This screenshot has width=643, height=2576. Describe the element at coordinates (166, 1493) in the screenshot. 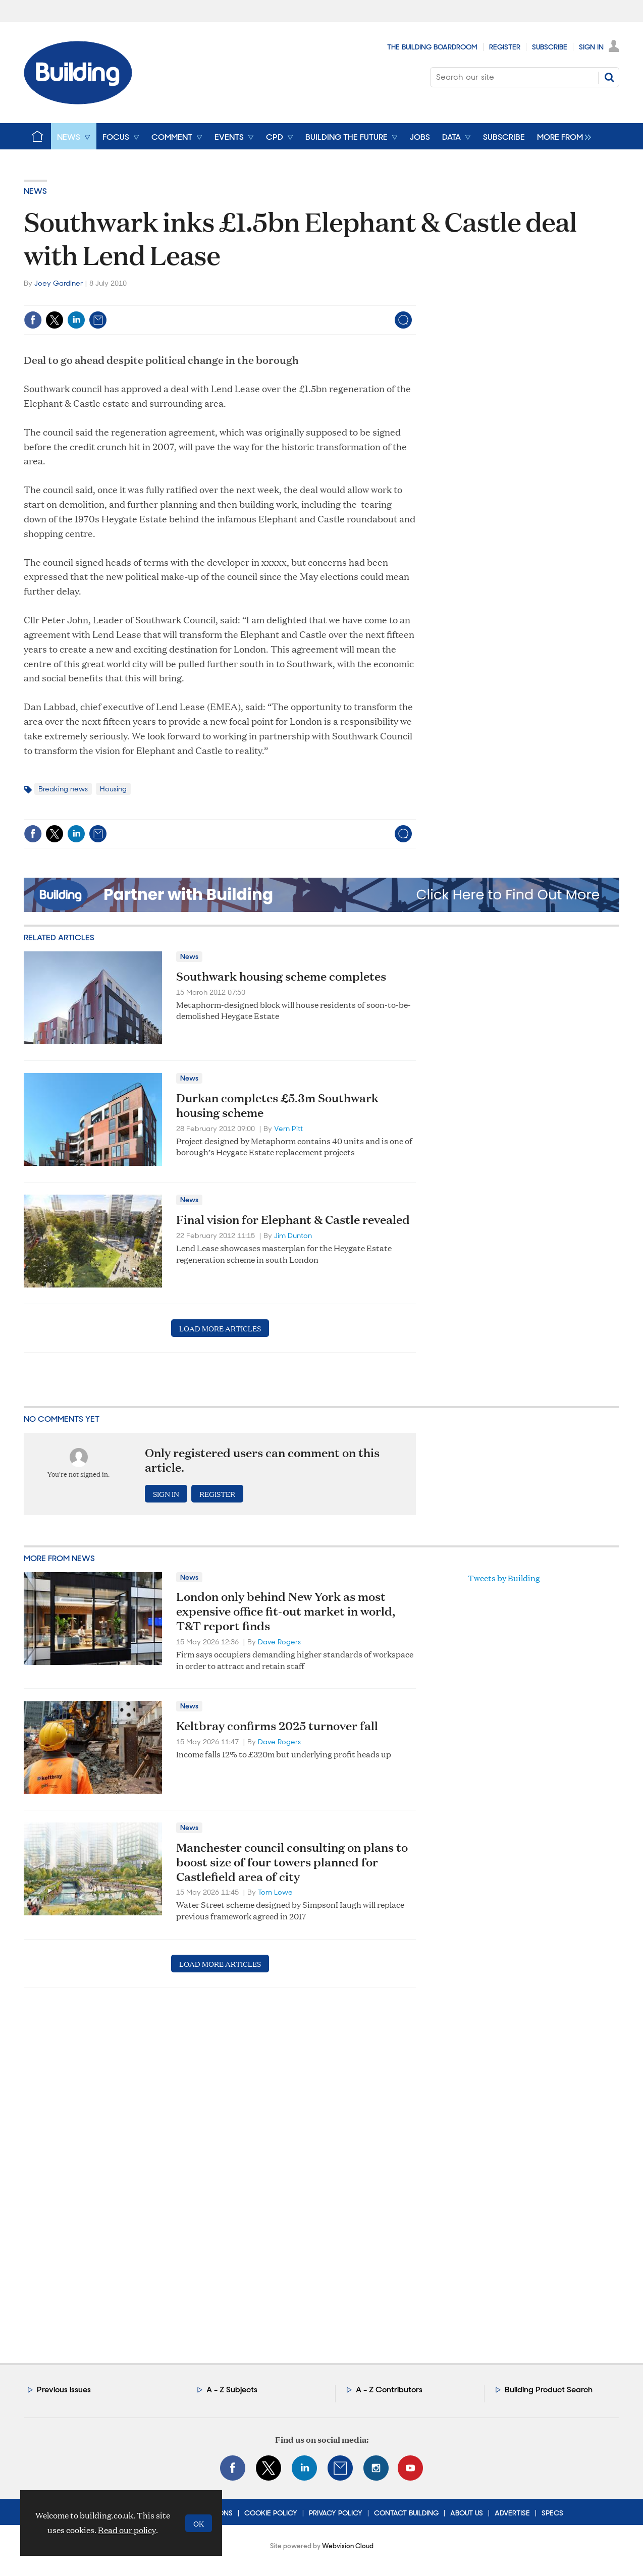

I see `Sign in` at that location.